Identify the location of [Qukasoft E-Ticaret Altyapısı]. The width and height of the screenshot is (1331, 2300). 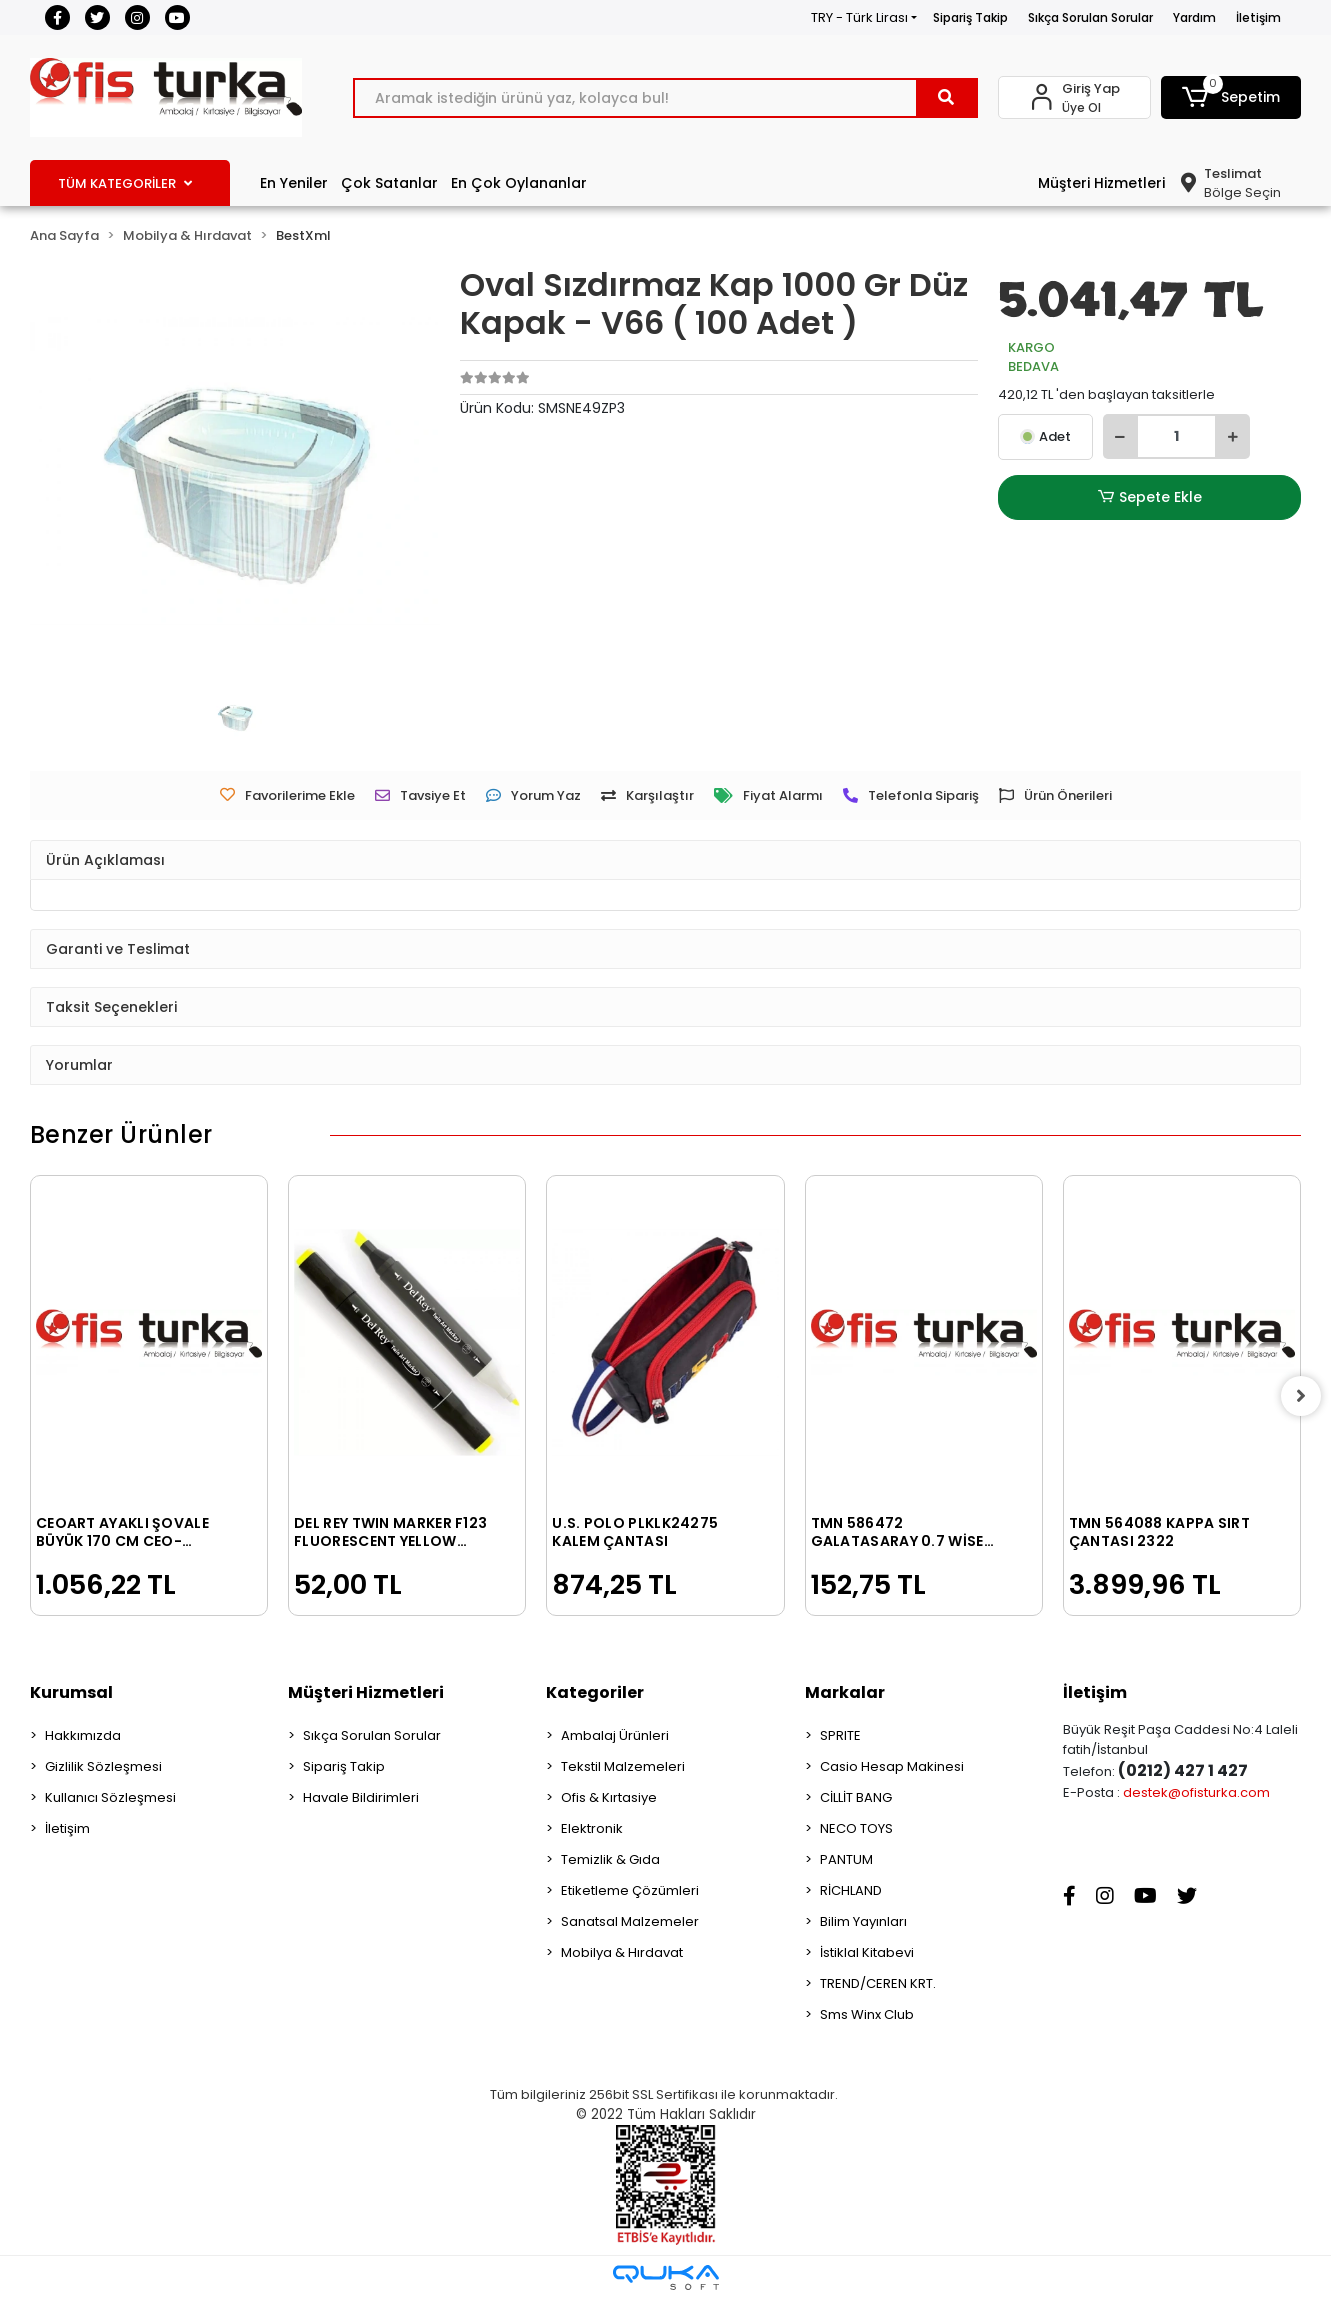
(666, 2277).